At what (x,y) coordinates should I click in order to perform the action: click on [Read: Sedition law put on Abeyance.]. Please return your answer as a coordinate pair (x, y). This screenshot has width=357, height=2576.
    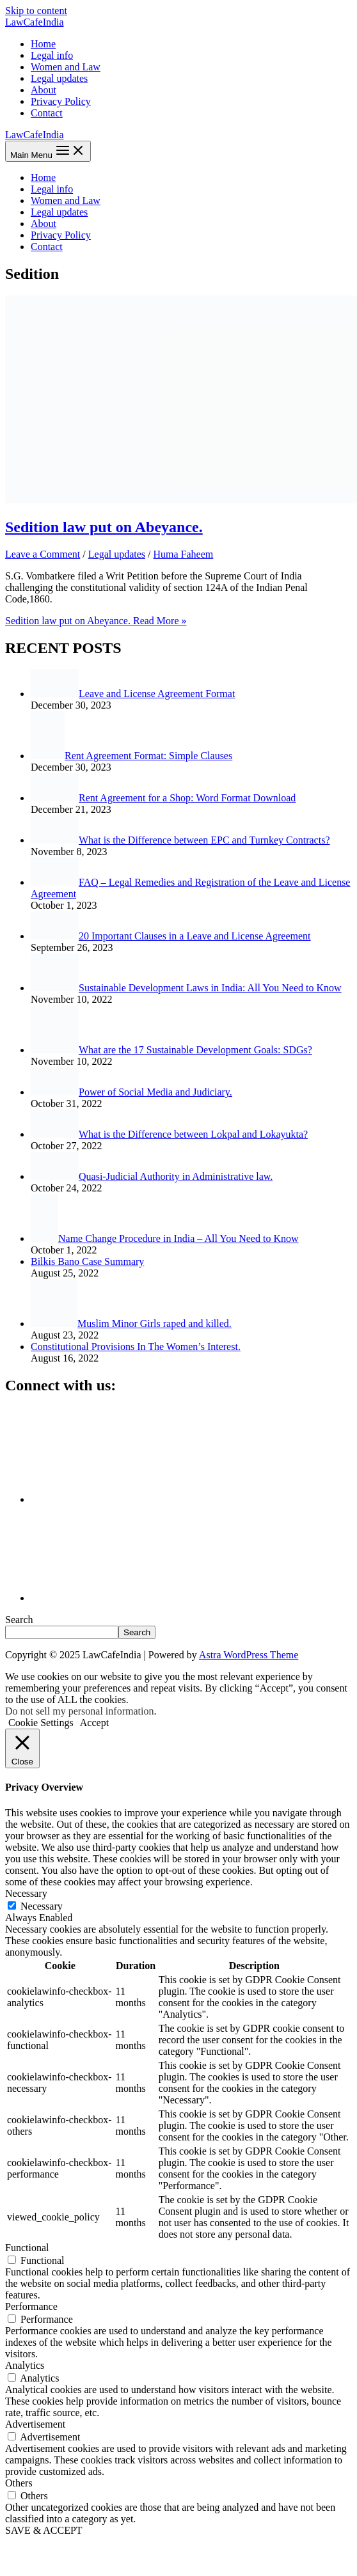
    Looking at the image, I should click on (181, 499).